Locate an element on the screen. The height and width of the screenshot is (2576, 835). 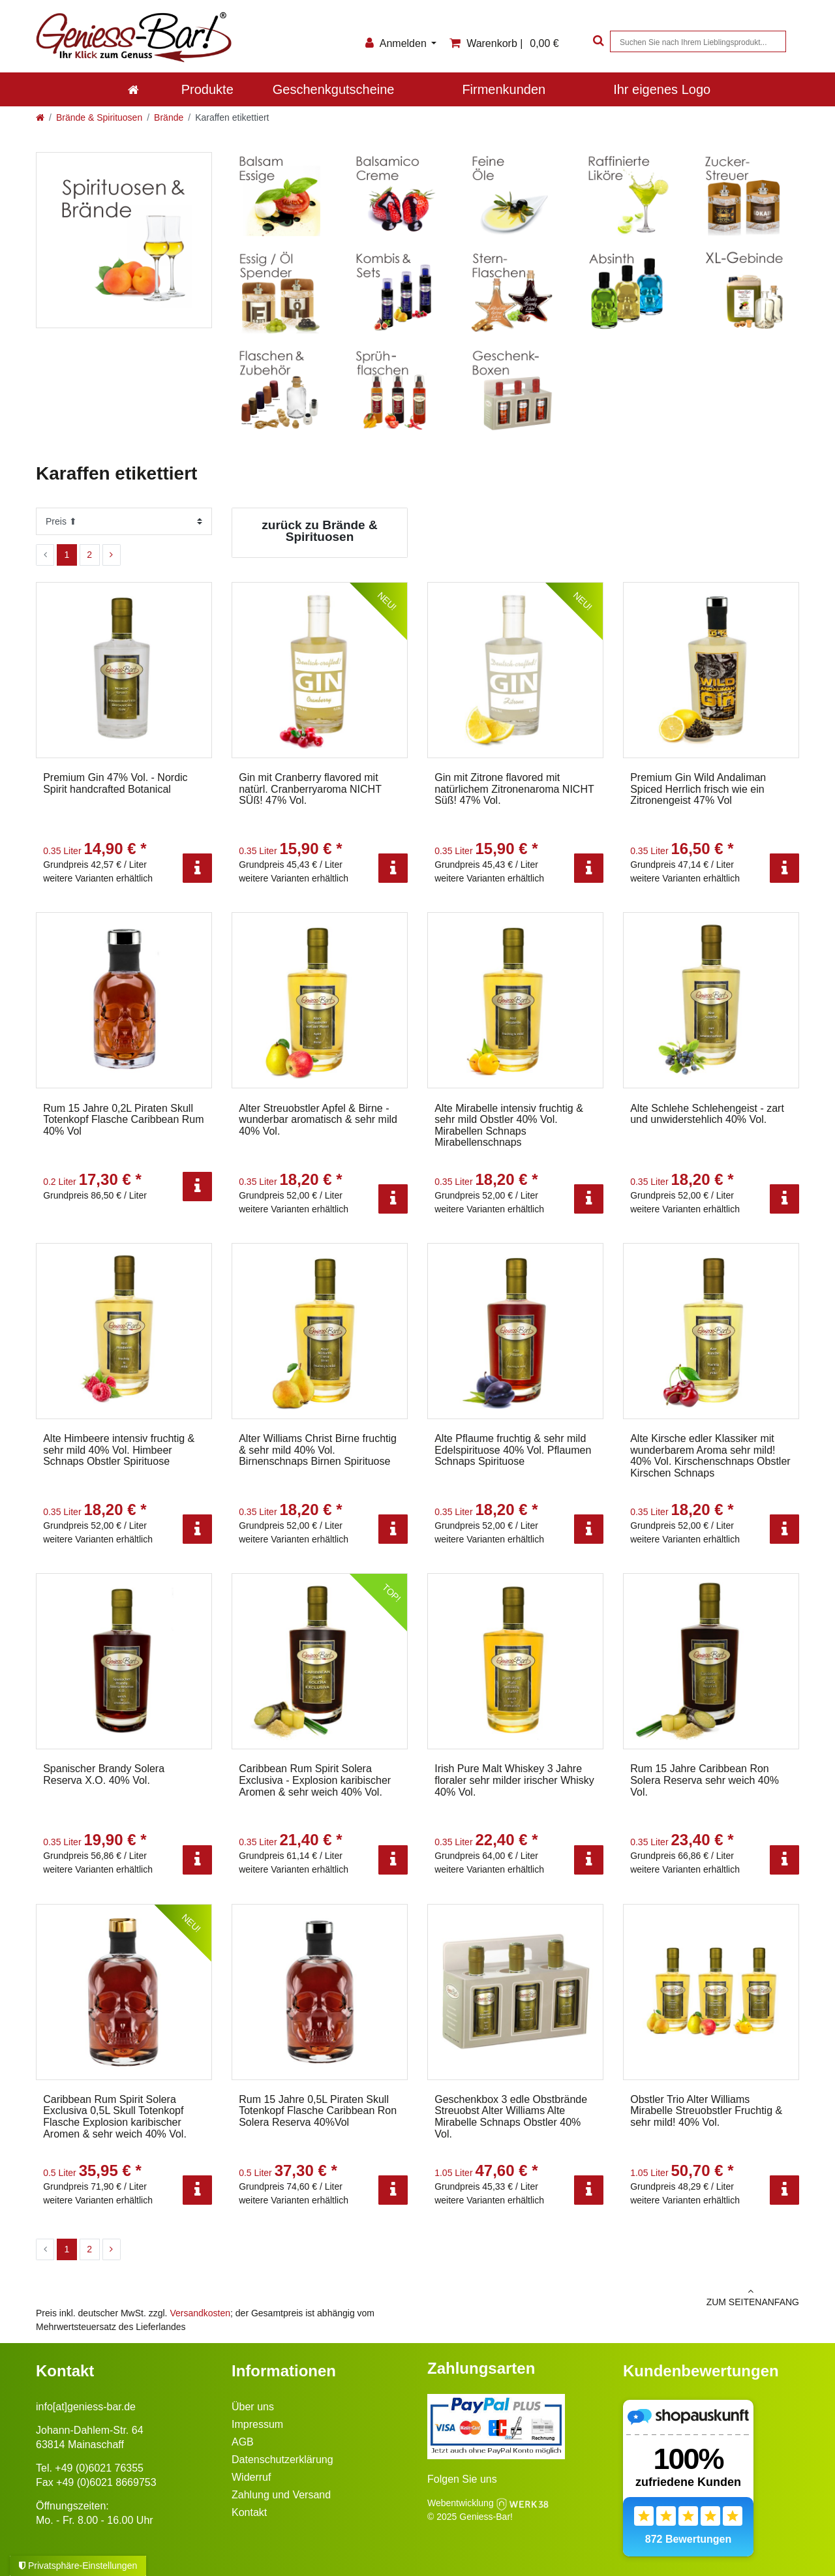
Rum 15 Jahre 0,5L Piraten Skull Totenkopf Flasche Caribbean Ron Solera Reserva 40%Vol is located at coordinates (318, 2111).